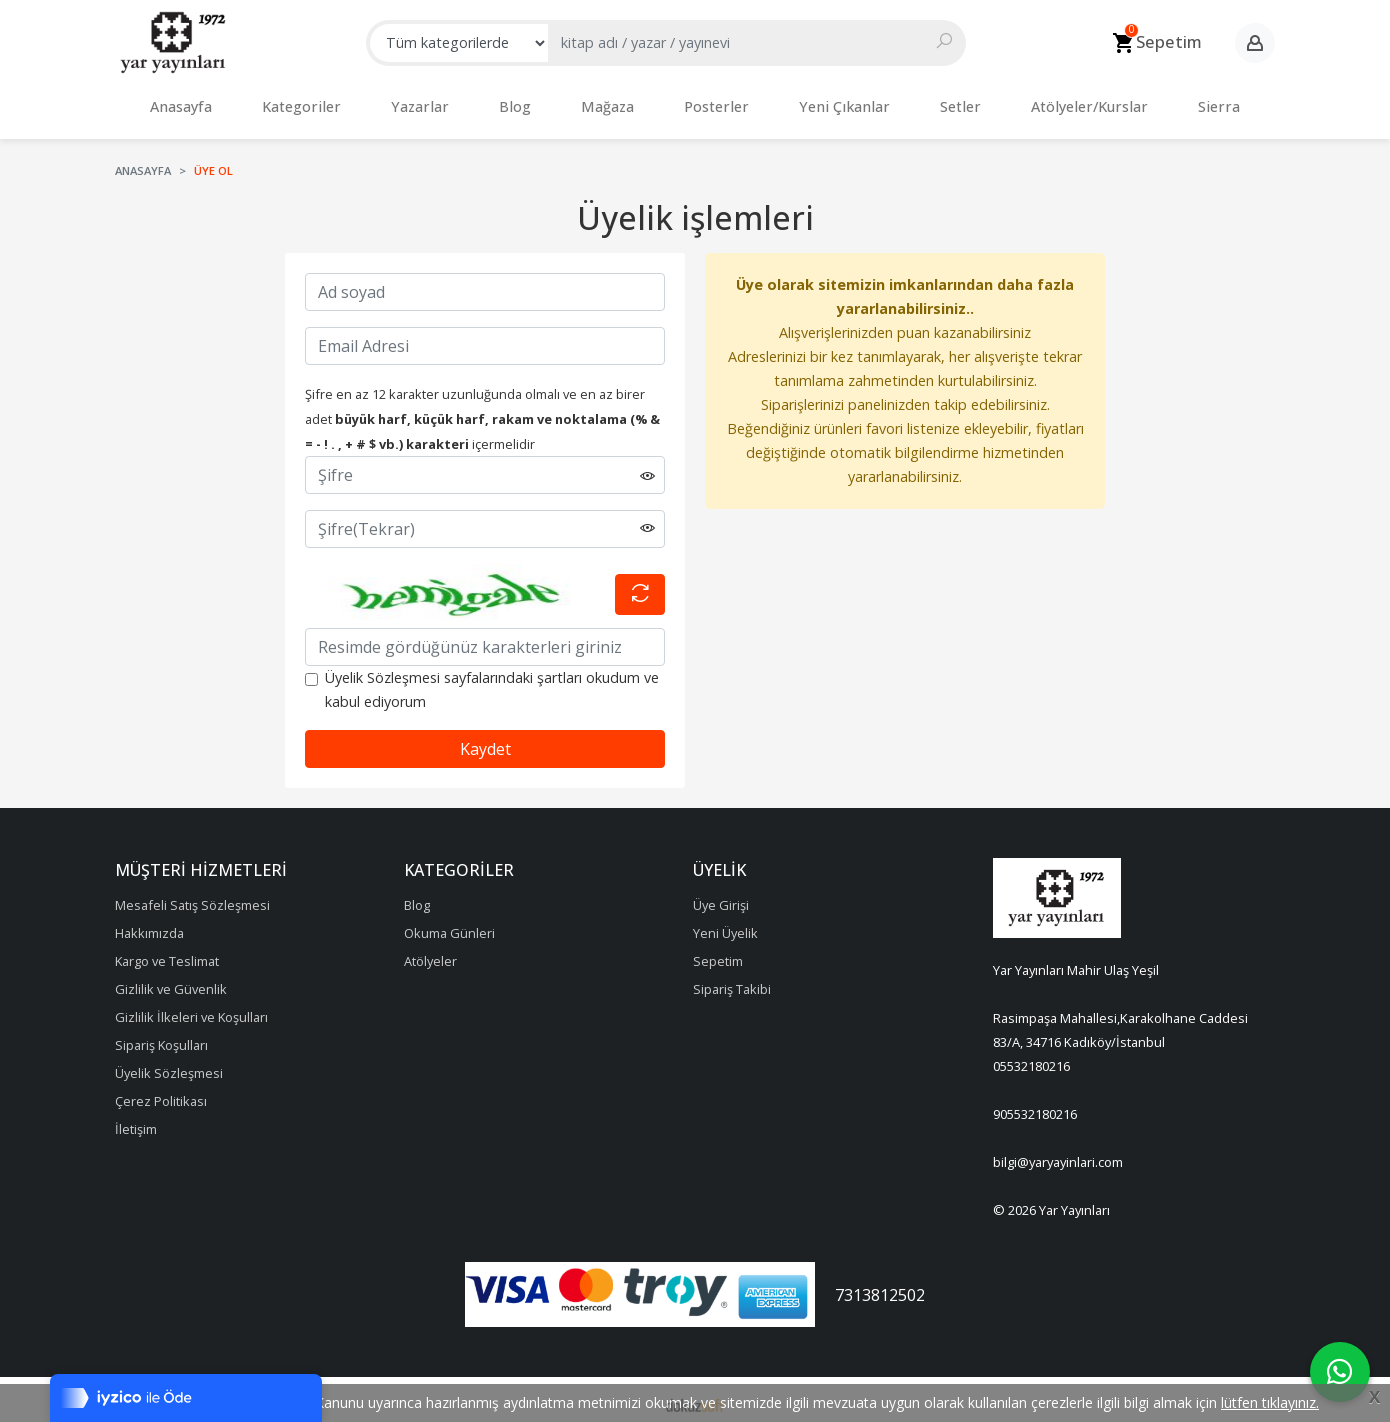 This screenshot has width=1390, height=1422. Describe the element at coordinates (1270, 1402) in the screenshot. I see `lütfen tıklayınız.` at that location.